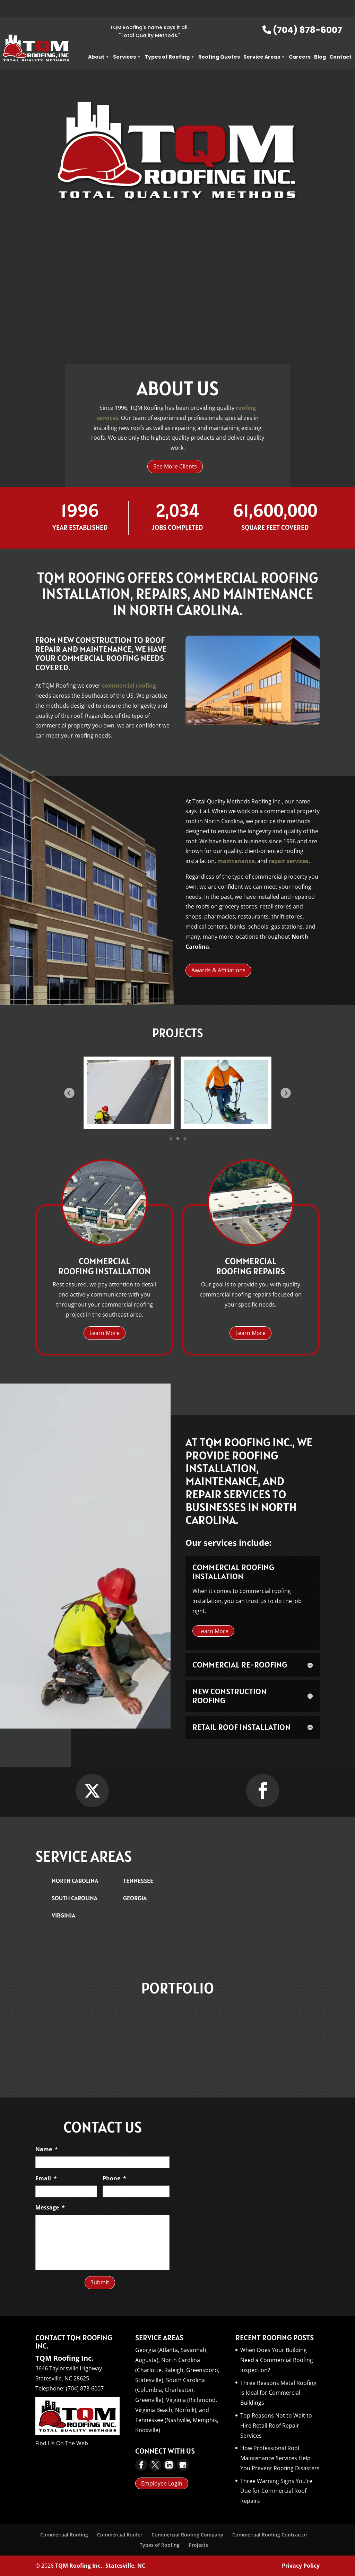  Describe the element at coordinates (135, 1898) in the screenshot. I see `Georgia` at that location.